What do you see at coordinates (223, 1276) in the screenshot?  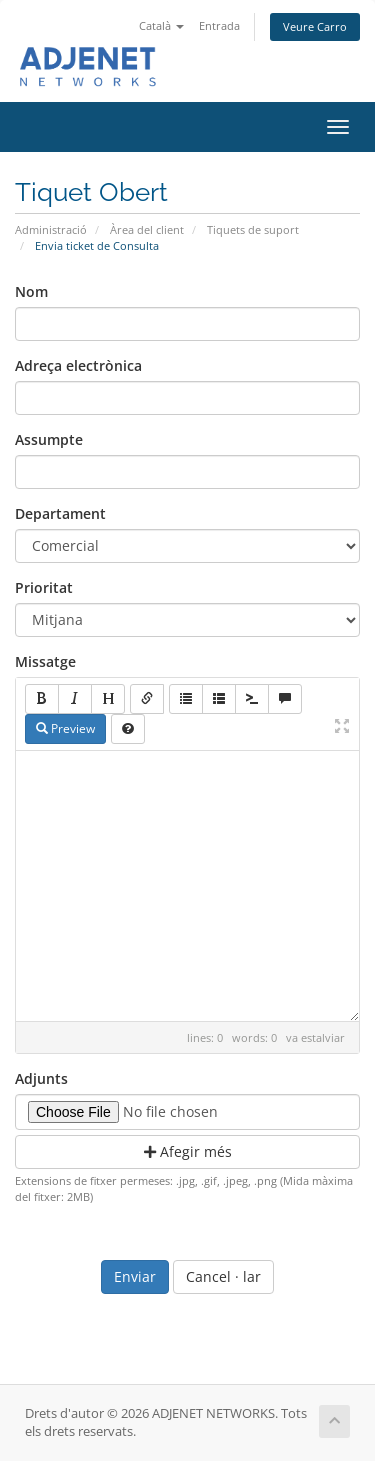 I see `Cancel · lar` at bounding box center [223, 1276].